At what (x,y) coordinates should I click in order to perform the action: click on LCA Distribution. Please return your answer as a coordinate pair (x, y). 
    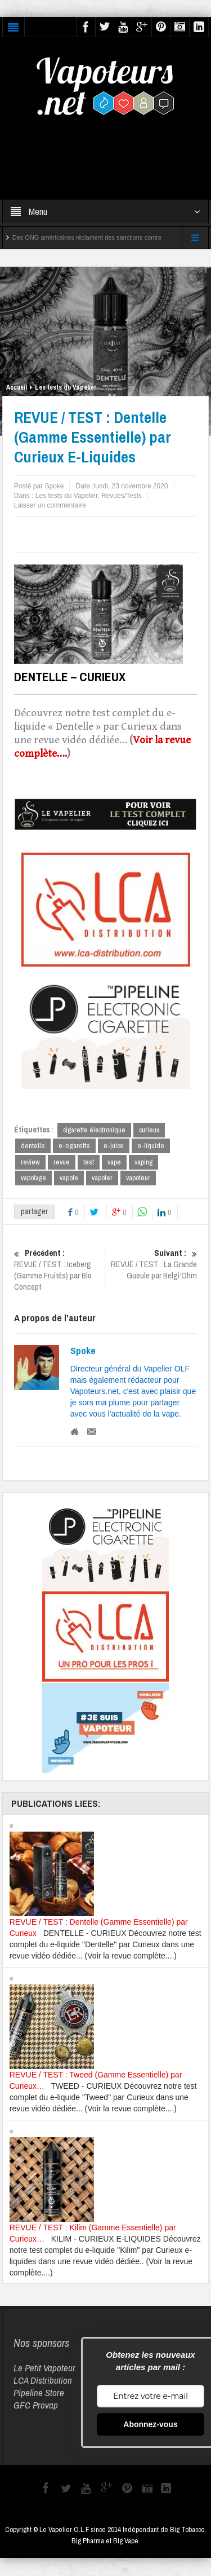
    Looking at the image, I should click on (43, 2381).